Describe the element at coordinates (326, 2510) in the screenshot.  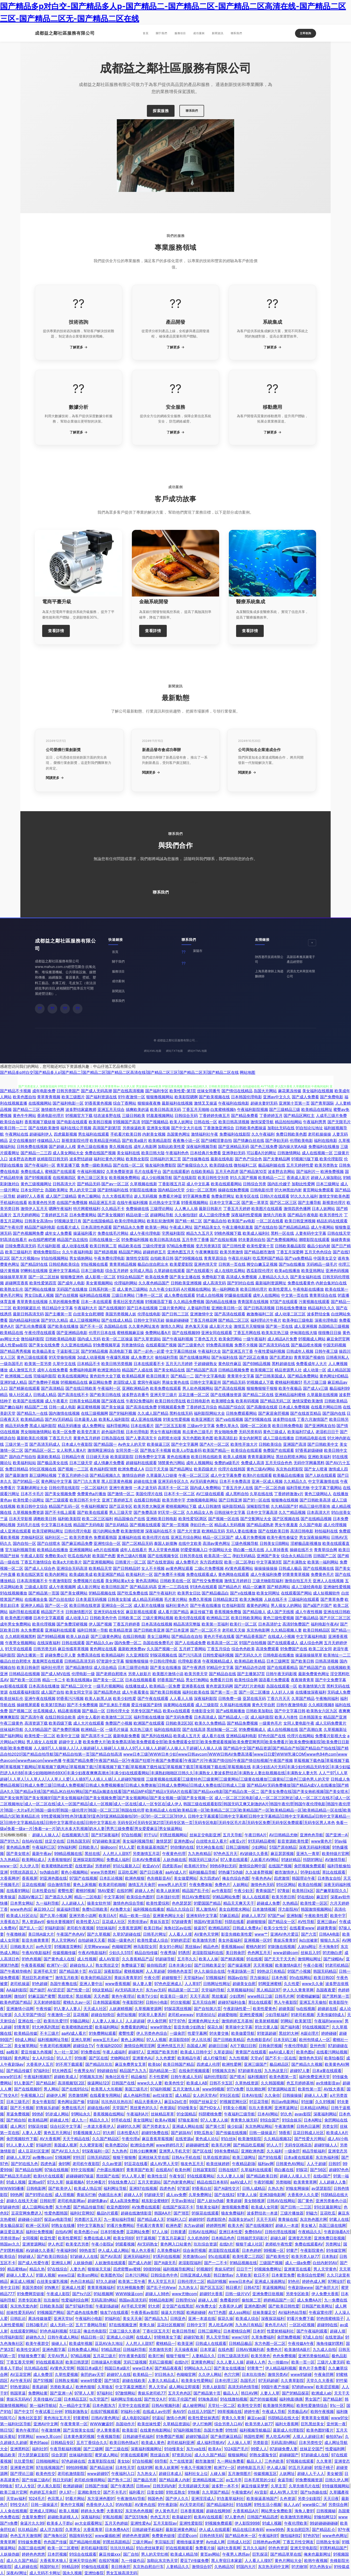
I see `日韩视频秘` at that location.